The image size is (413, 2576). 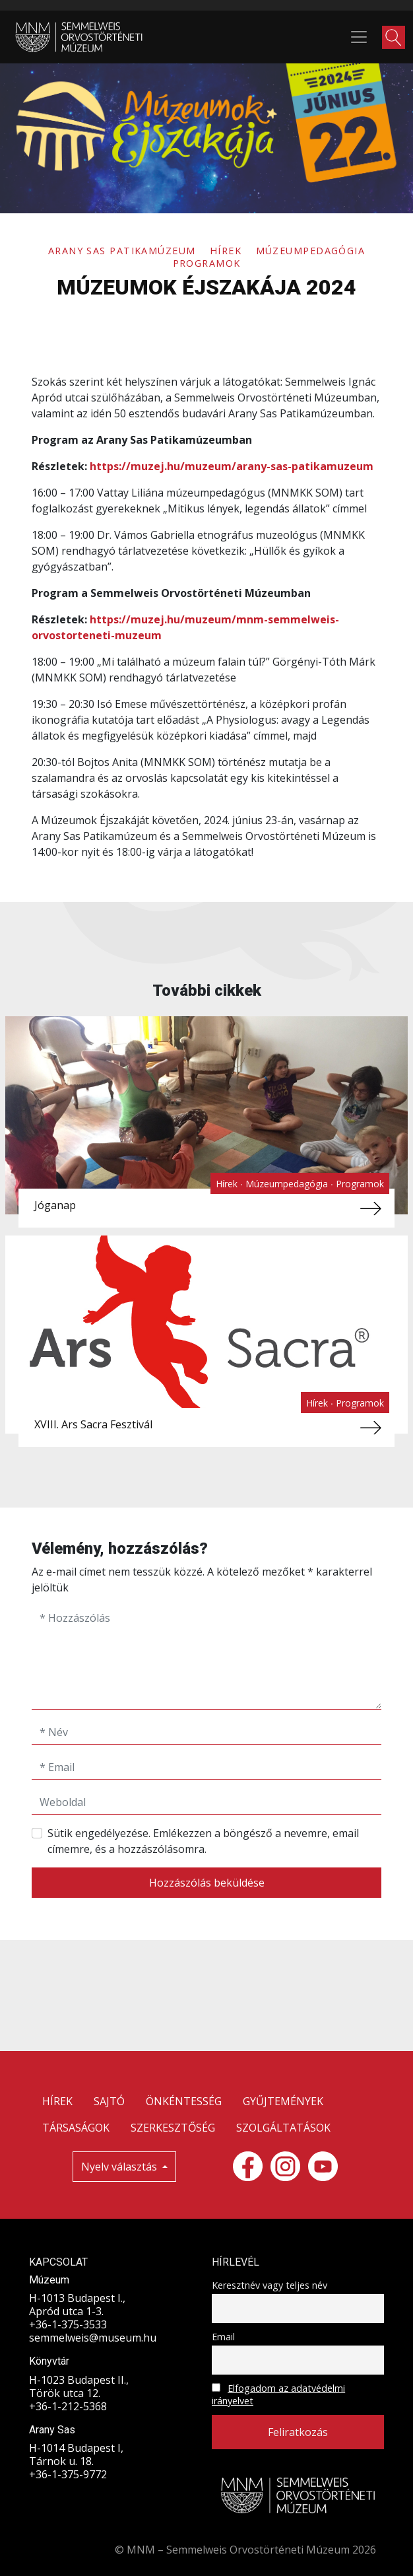 What do you see at coordinates (359, 37) in the screenshot?
I see `[Toggle navigation]` at bounding box center [359, 37].